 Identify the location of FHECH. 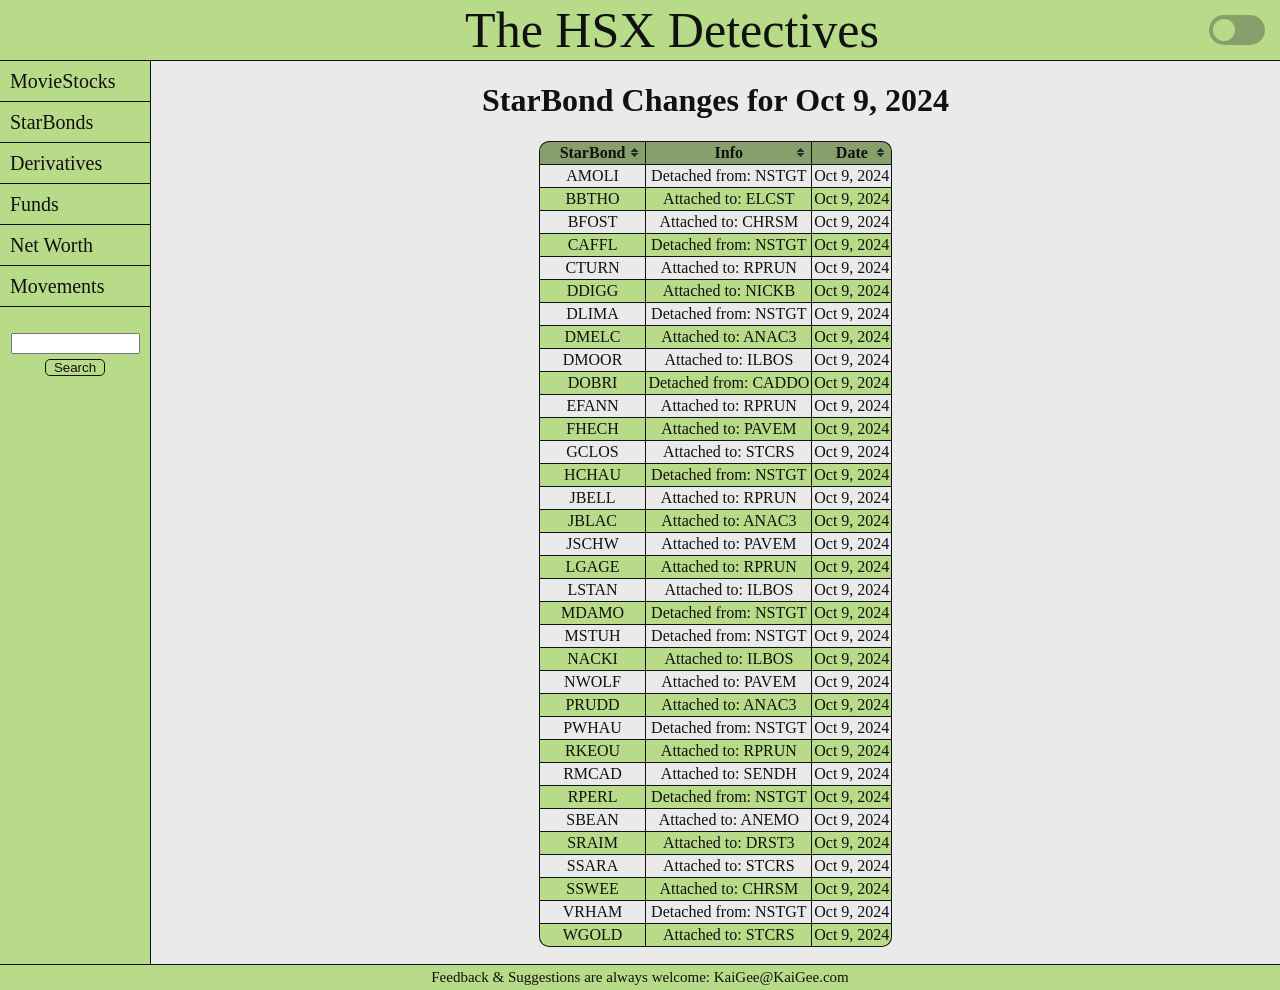
(592, 428).